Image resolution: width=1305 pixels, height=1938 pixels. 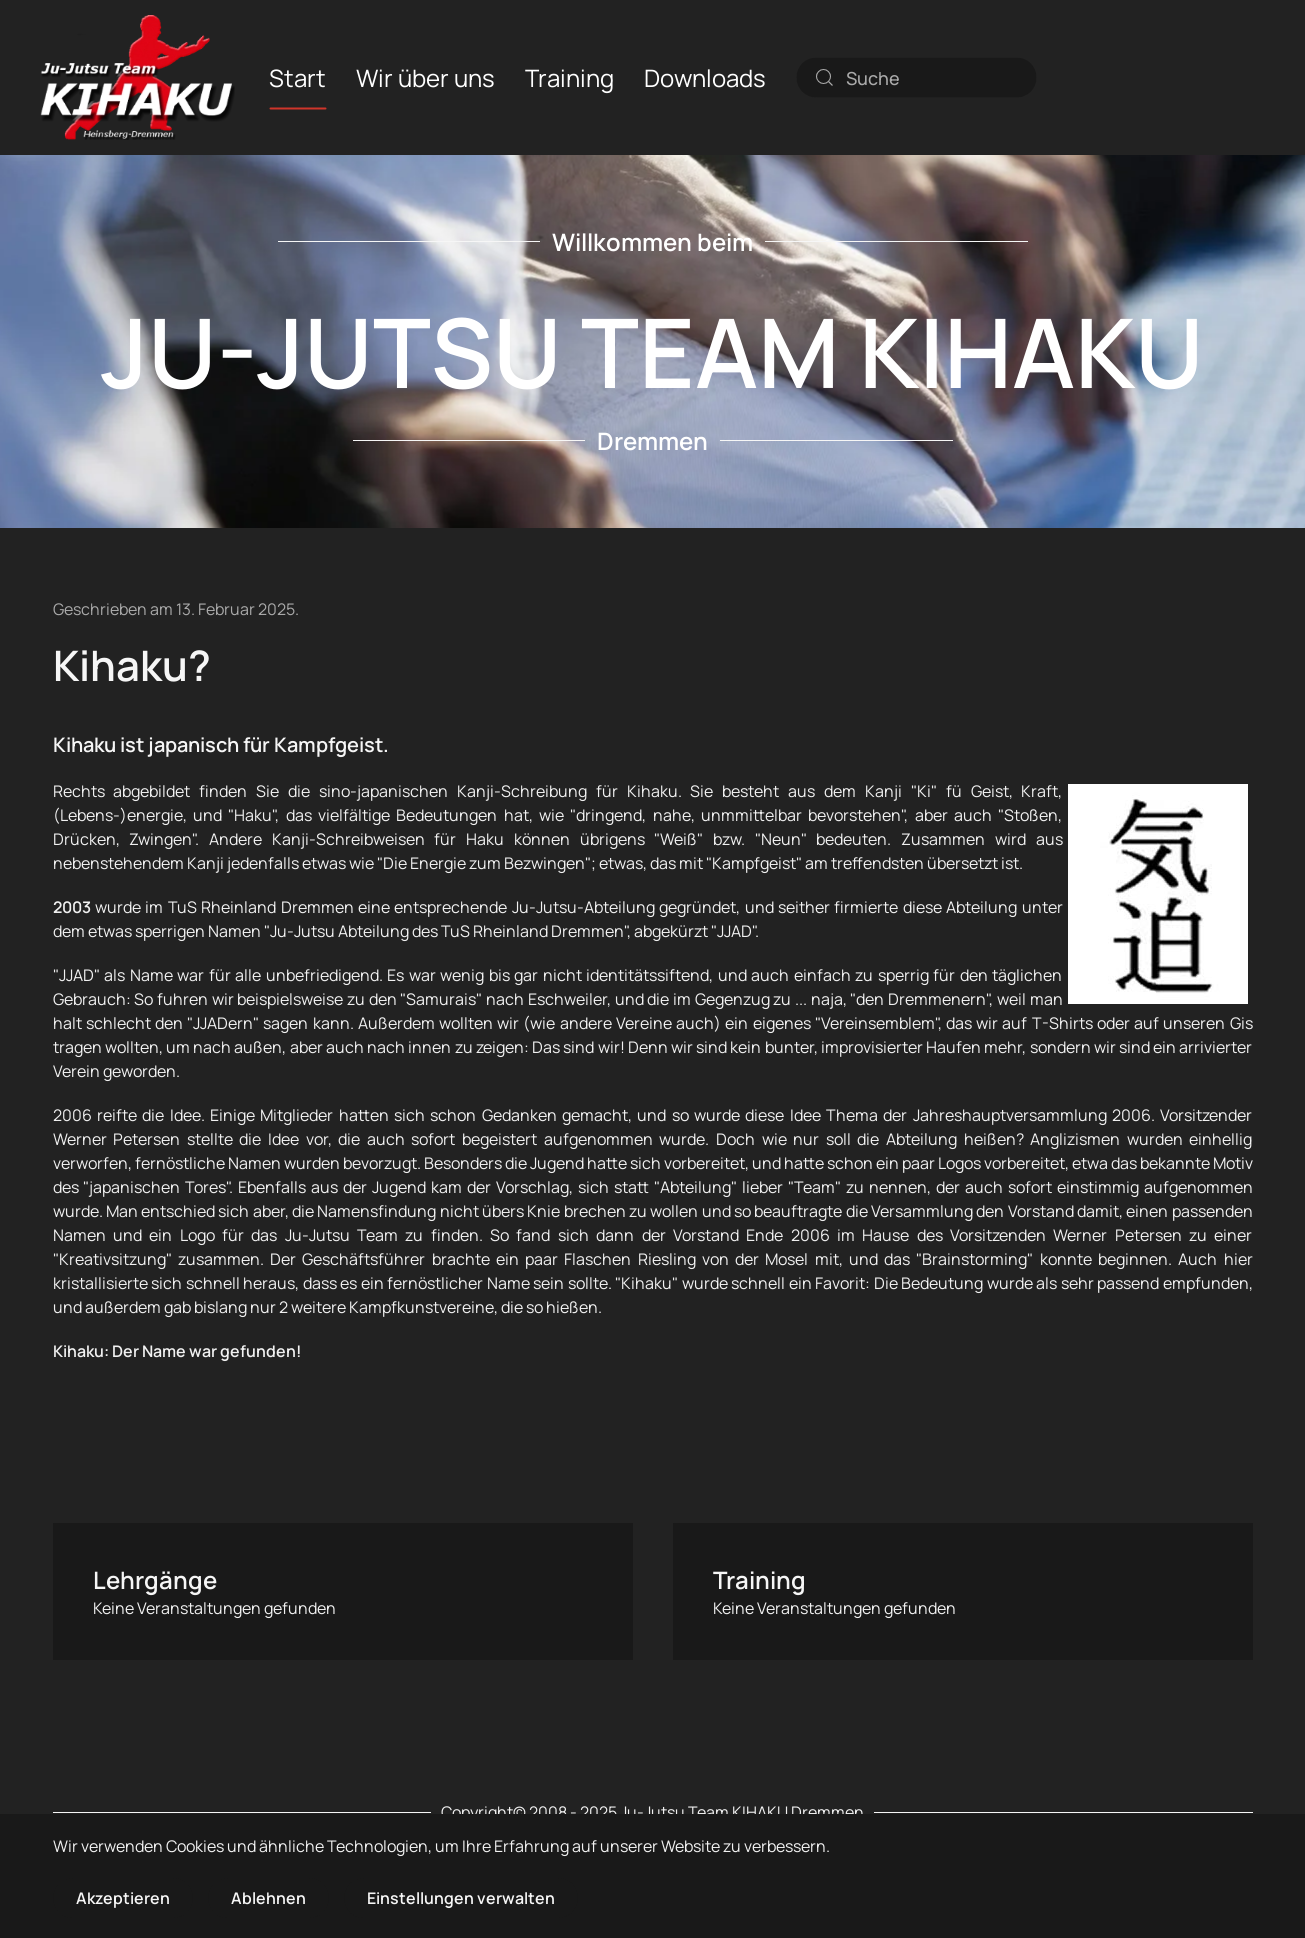 I want to click on Akzeptieren, so click(x=123, y=1898).